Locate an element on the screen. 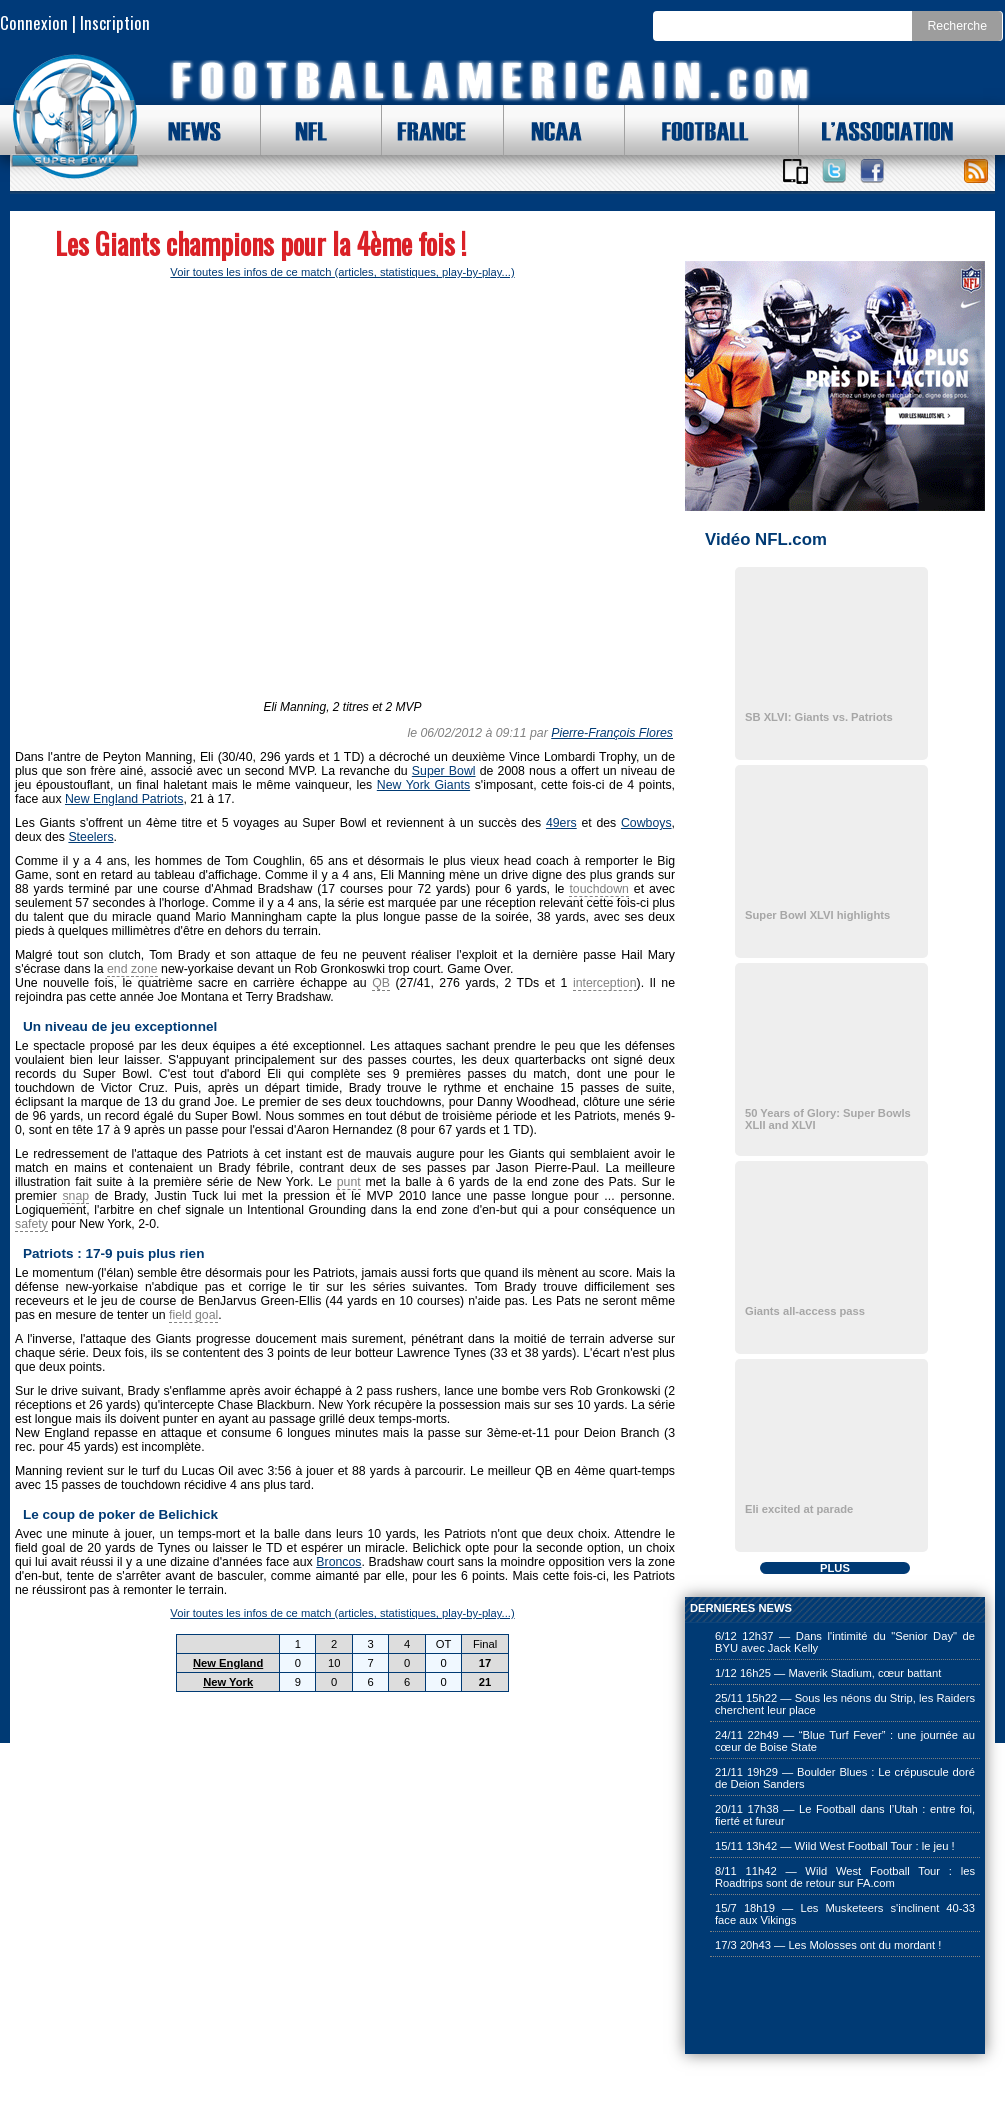 This screenshot has height=2104, width=1005. 1/12 16h25 — Maverik Stadium, cœur battant is located at coordinates (828, 1673).